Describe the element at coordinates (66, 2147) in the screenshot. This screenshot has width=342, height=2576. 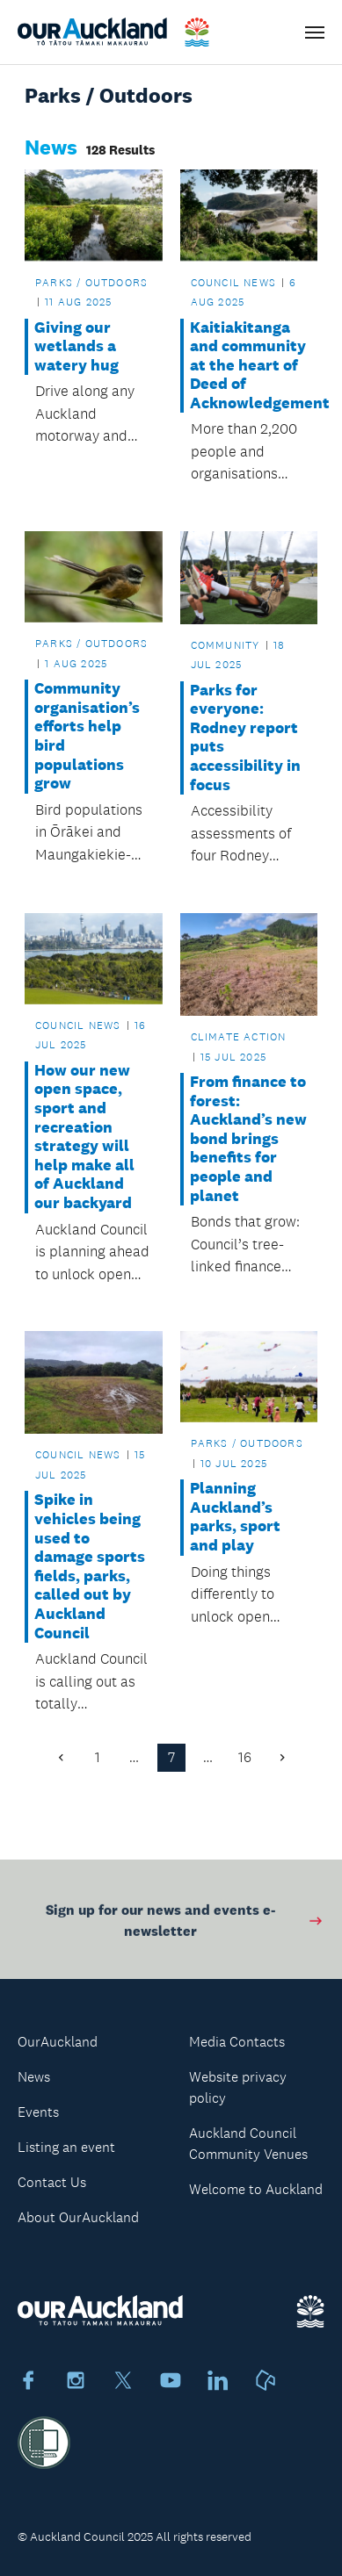
I see `Listing an event` at that location.